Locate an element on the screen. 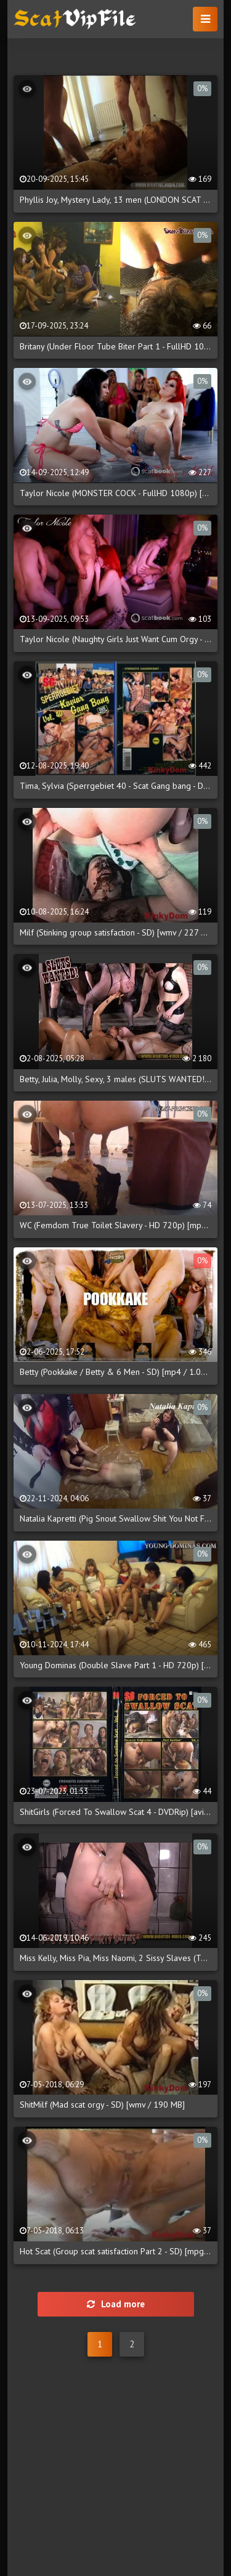 The height and width of the screenshot is (2576, 231). WC (Femdom True Toilet Slavery - HD 720p) [mp4 / 2.66 GB] is located at coordinates (115, 1225).